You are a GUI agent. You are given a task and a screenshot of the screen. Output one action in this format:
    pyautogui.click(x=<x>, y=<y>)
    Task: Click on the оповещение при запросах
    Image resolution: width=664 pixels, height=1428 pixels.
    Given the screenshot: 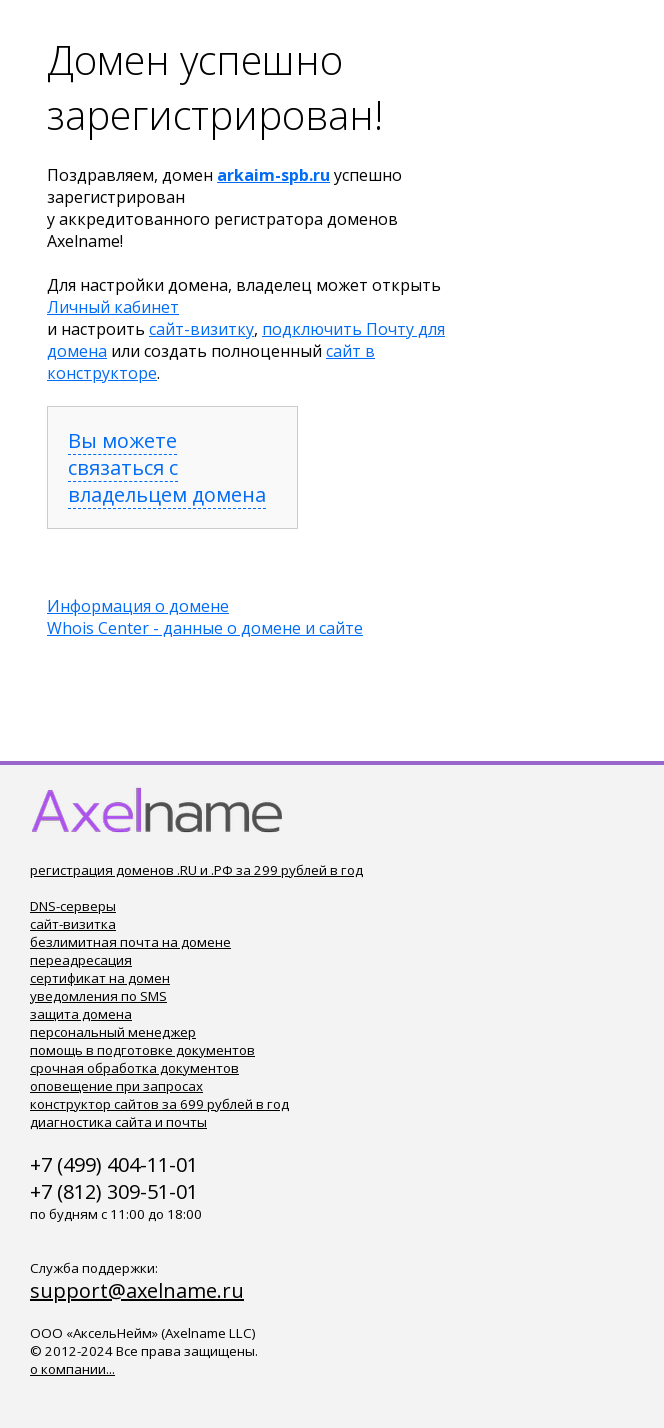 What is the action you would take?
    pyautogui.click(x=116, y=1086)
    